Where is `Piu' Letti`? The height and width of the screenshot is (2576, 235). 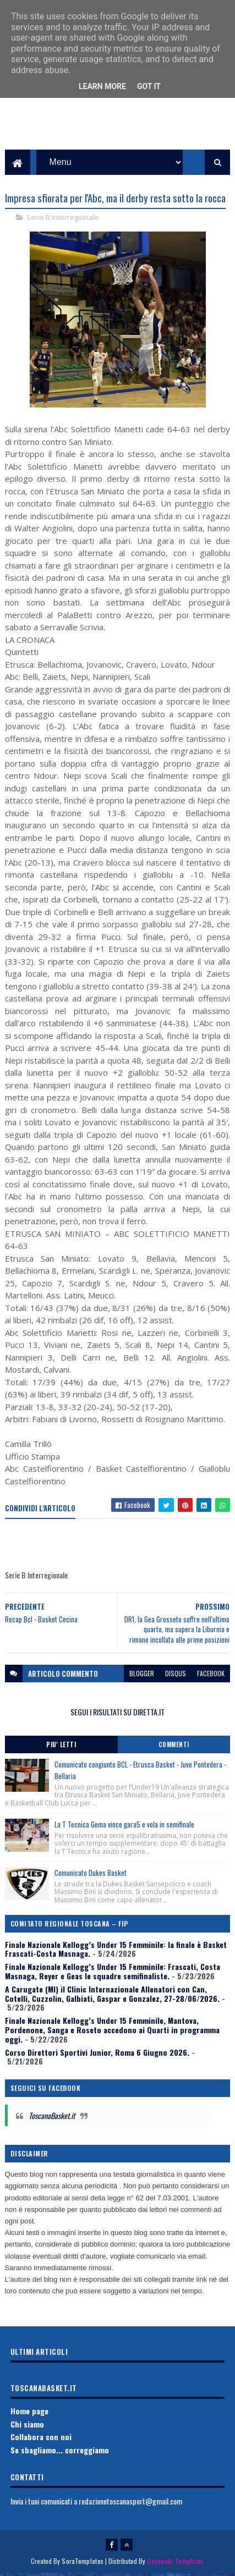 Piu' Letti is located at coordinates (61, 1747).